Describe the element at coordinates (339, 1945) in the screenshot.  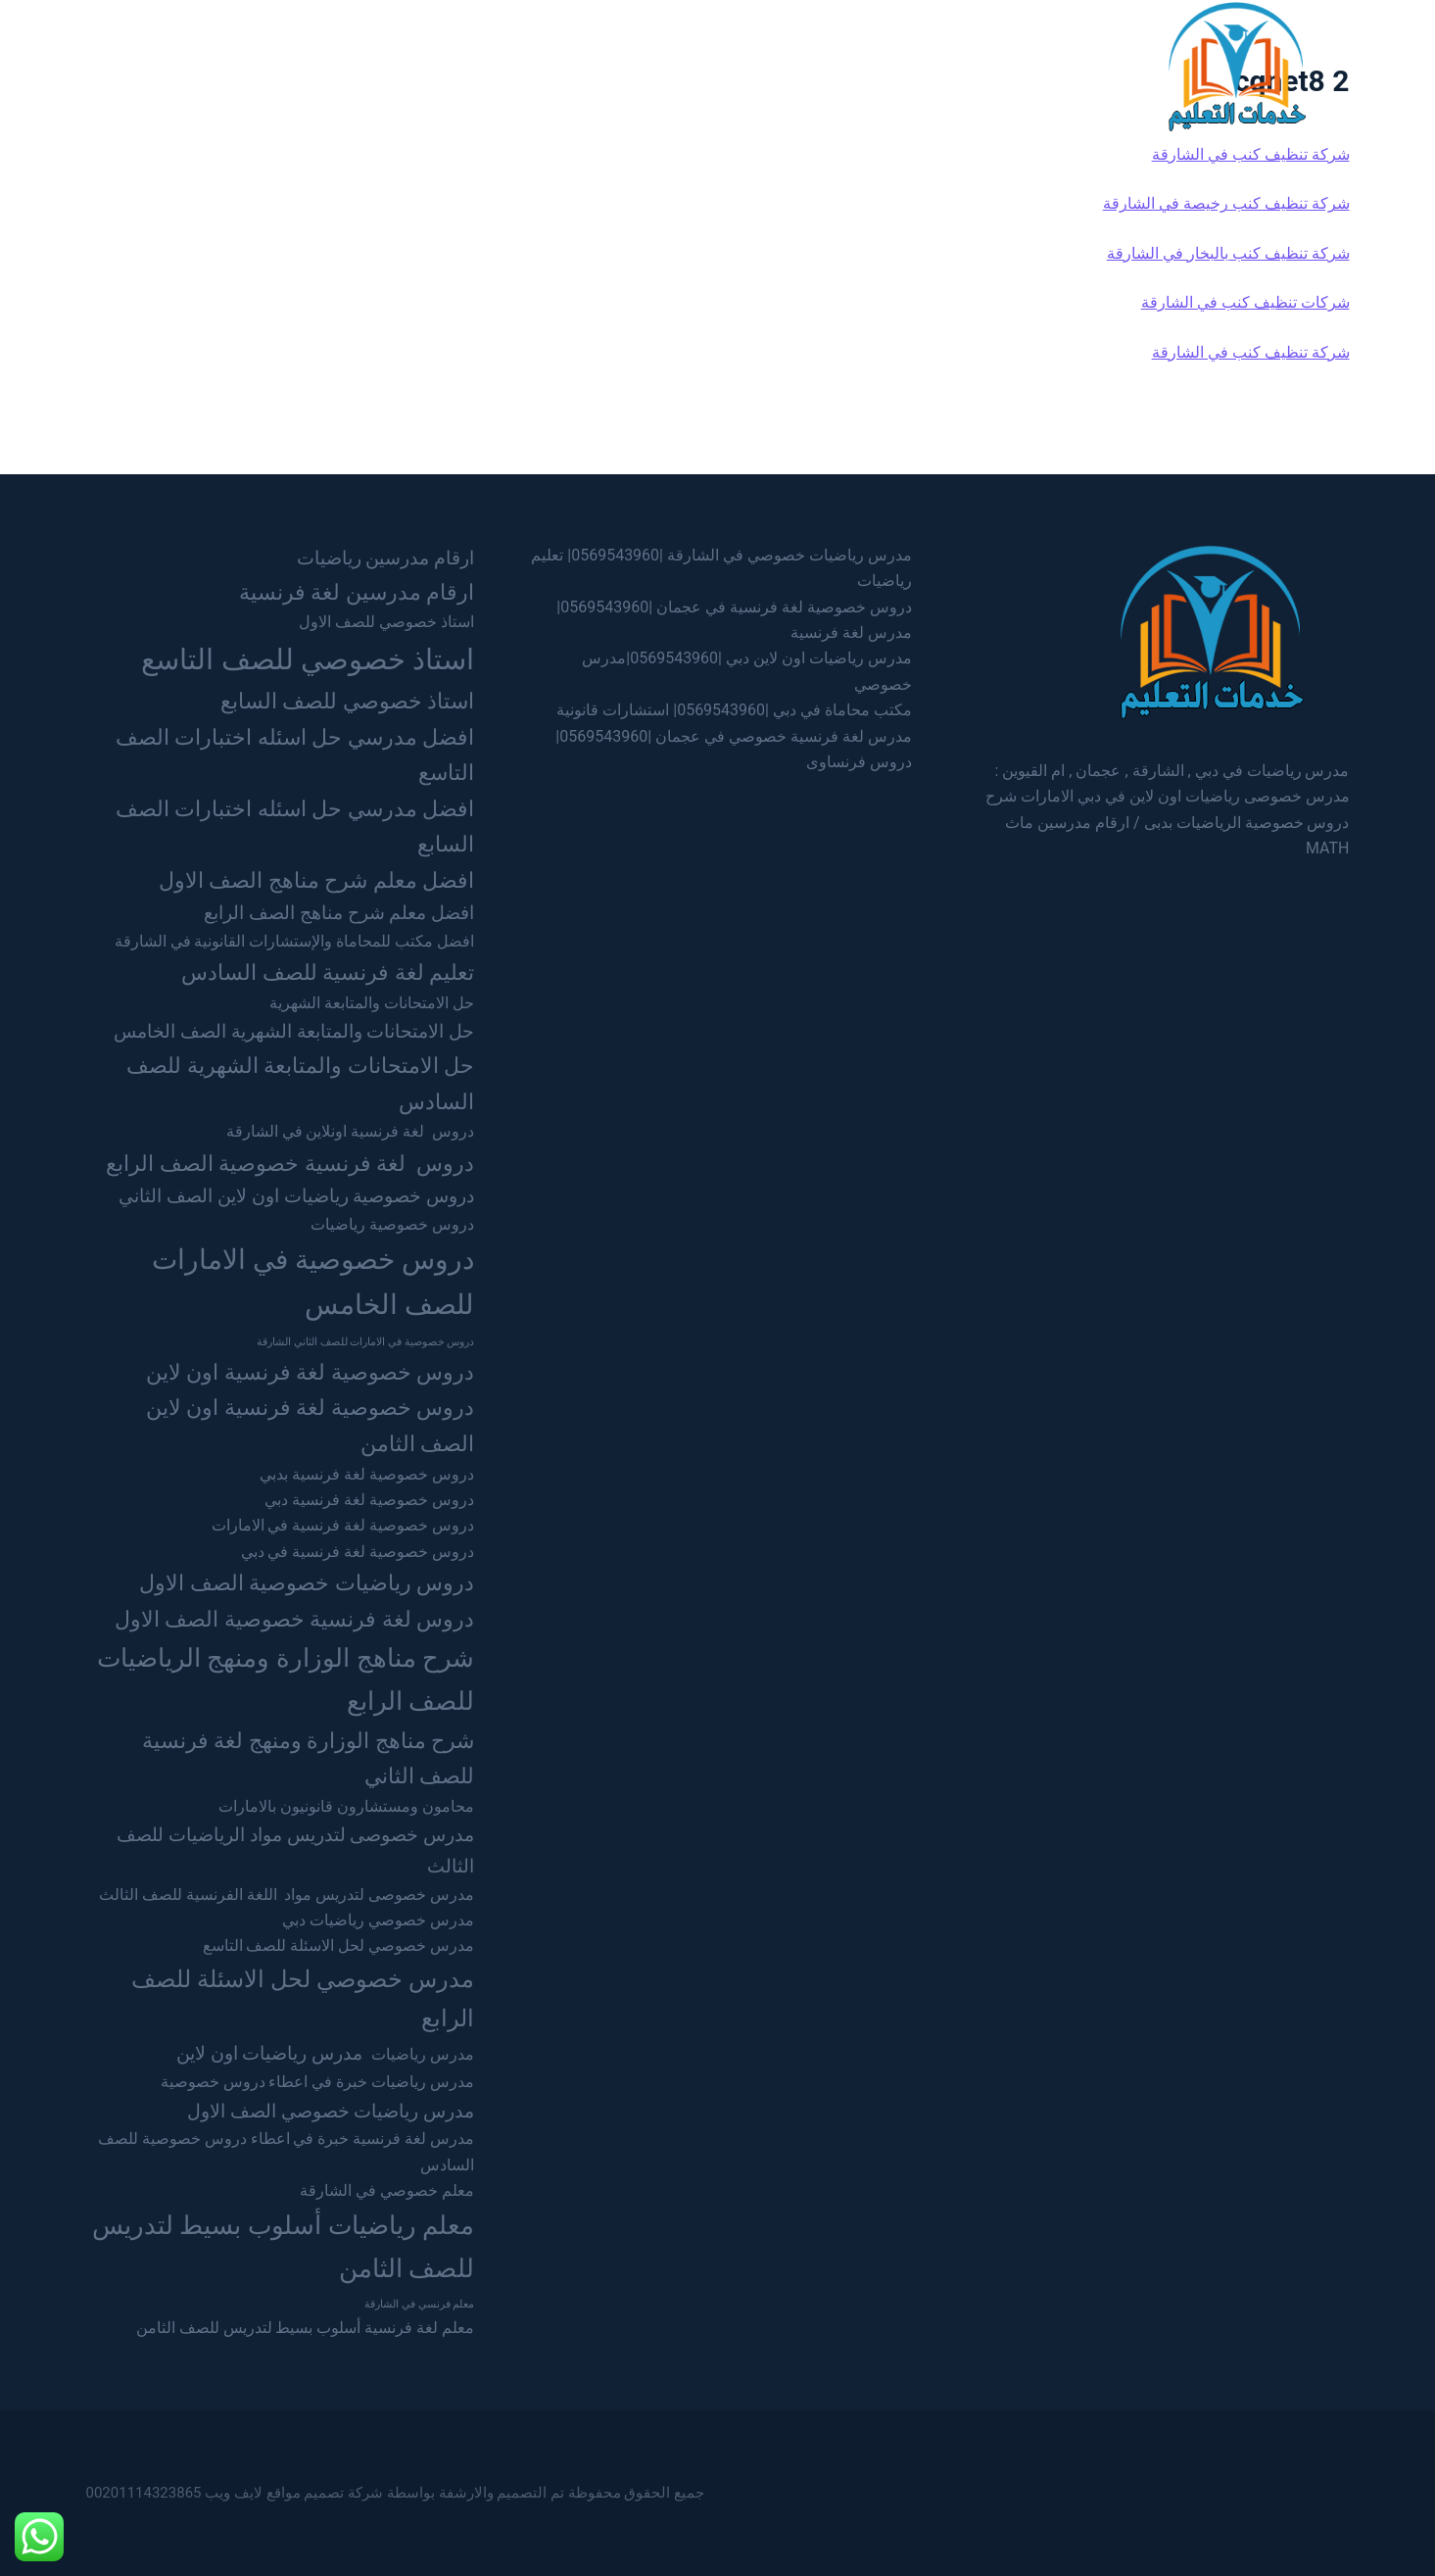
I see `مدرس خصوصي لحل الاسئلة للصف التاسع [مدرس خصوصي لحل الاسئلة للصف التاسع (عنصران (2))]` at that location.